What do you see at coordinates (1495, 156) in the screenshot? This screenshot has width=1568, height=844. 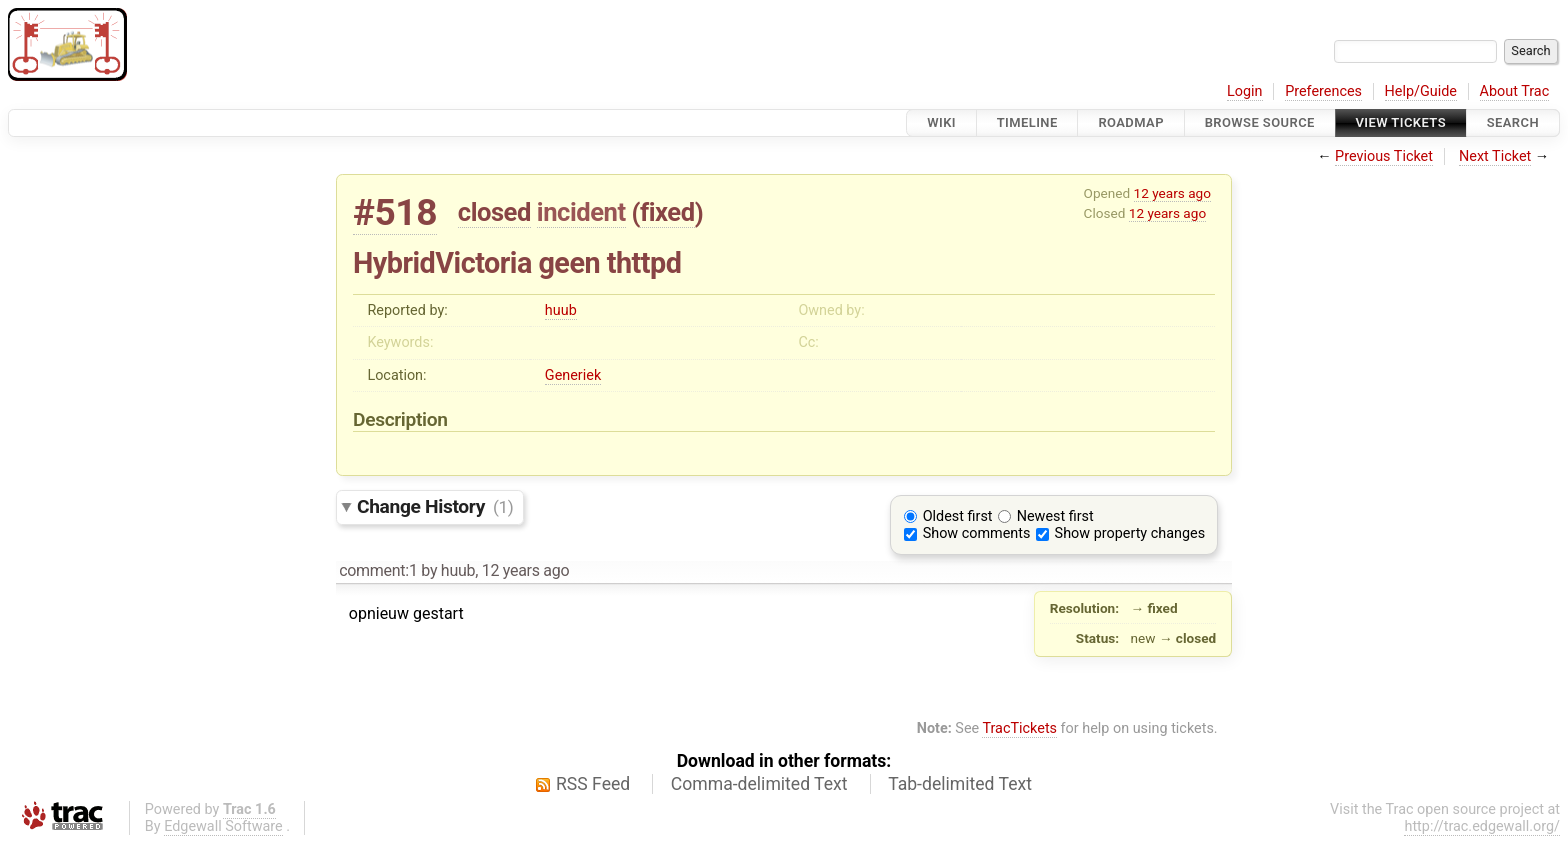 I see `Next Ticket` at bounding box center [1495, 156].